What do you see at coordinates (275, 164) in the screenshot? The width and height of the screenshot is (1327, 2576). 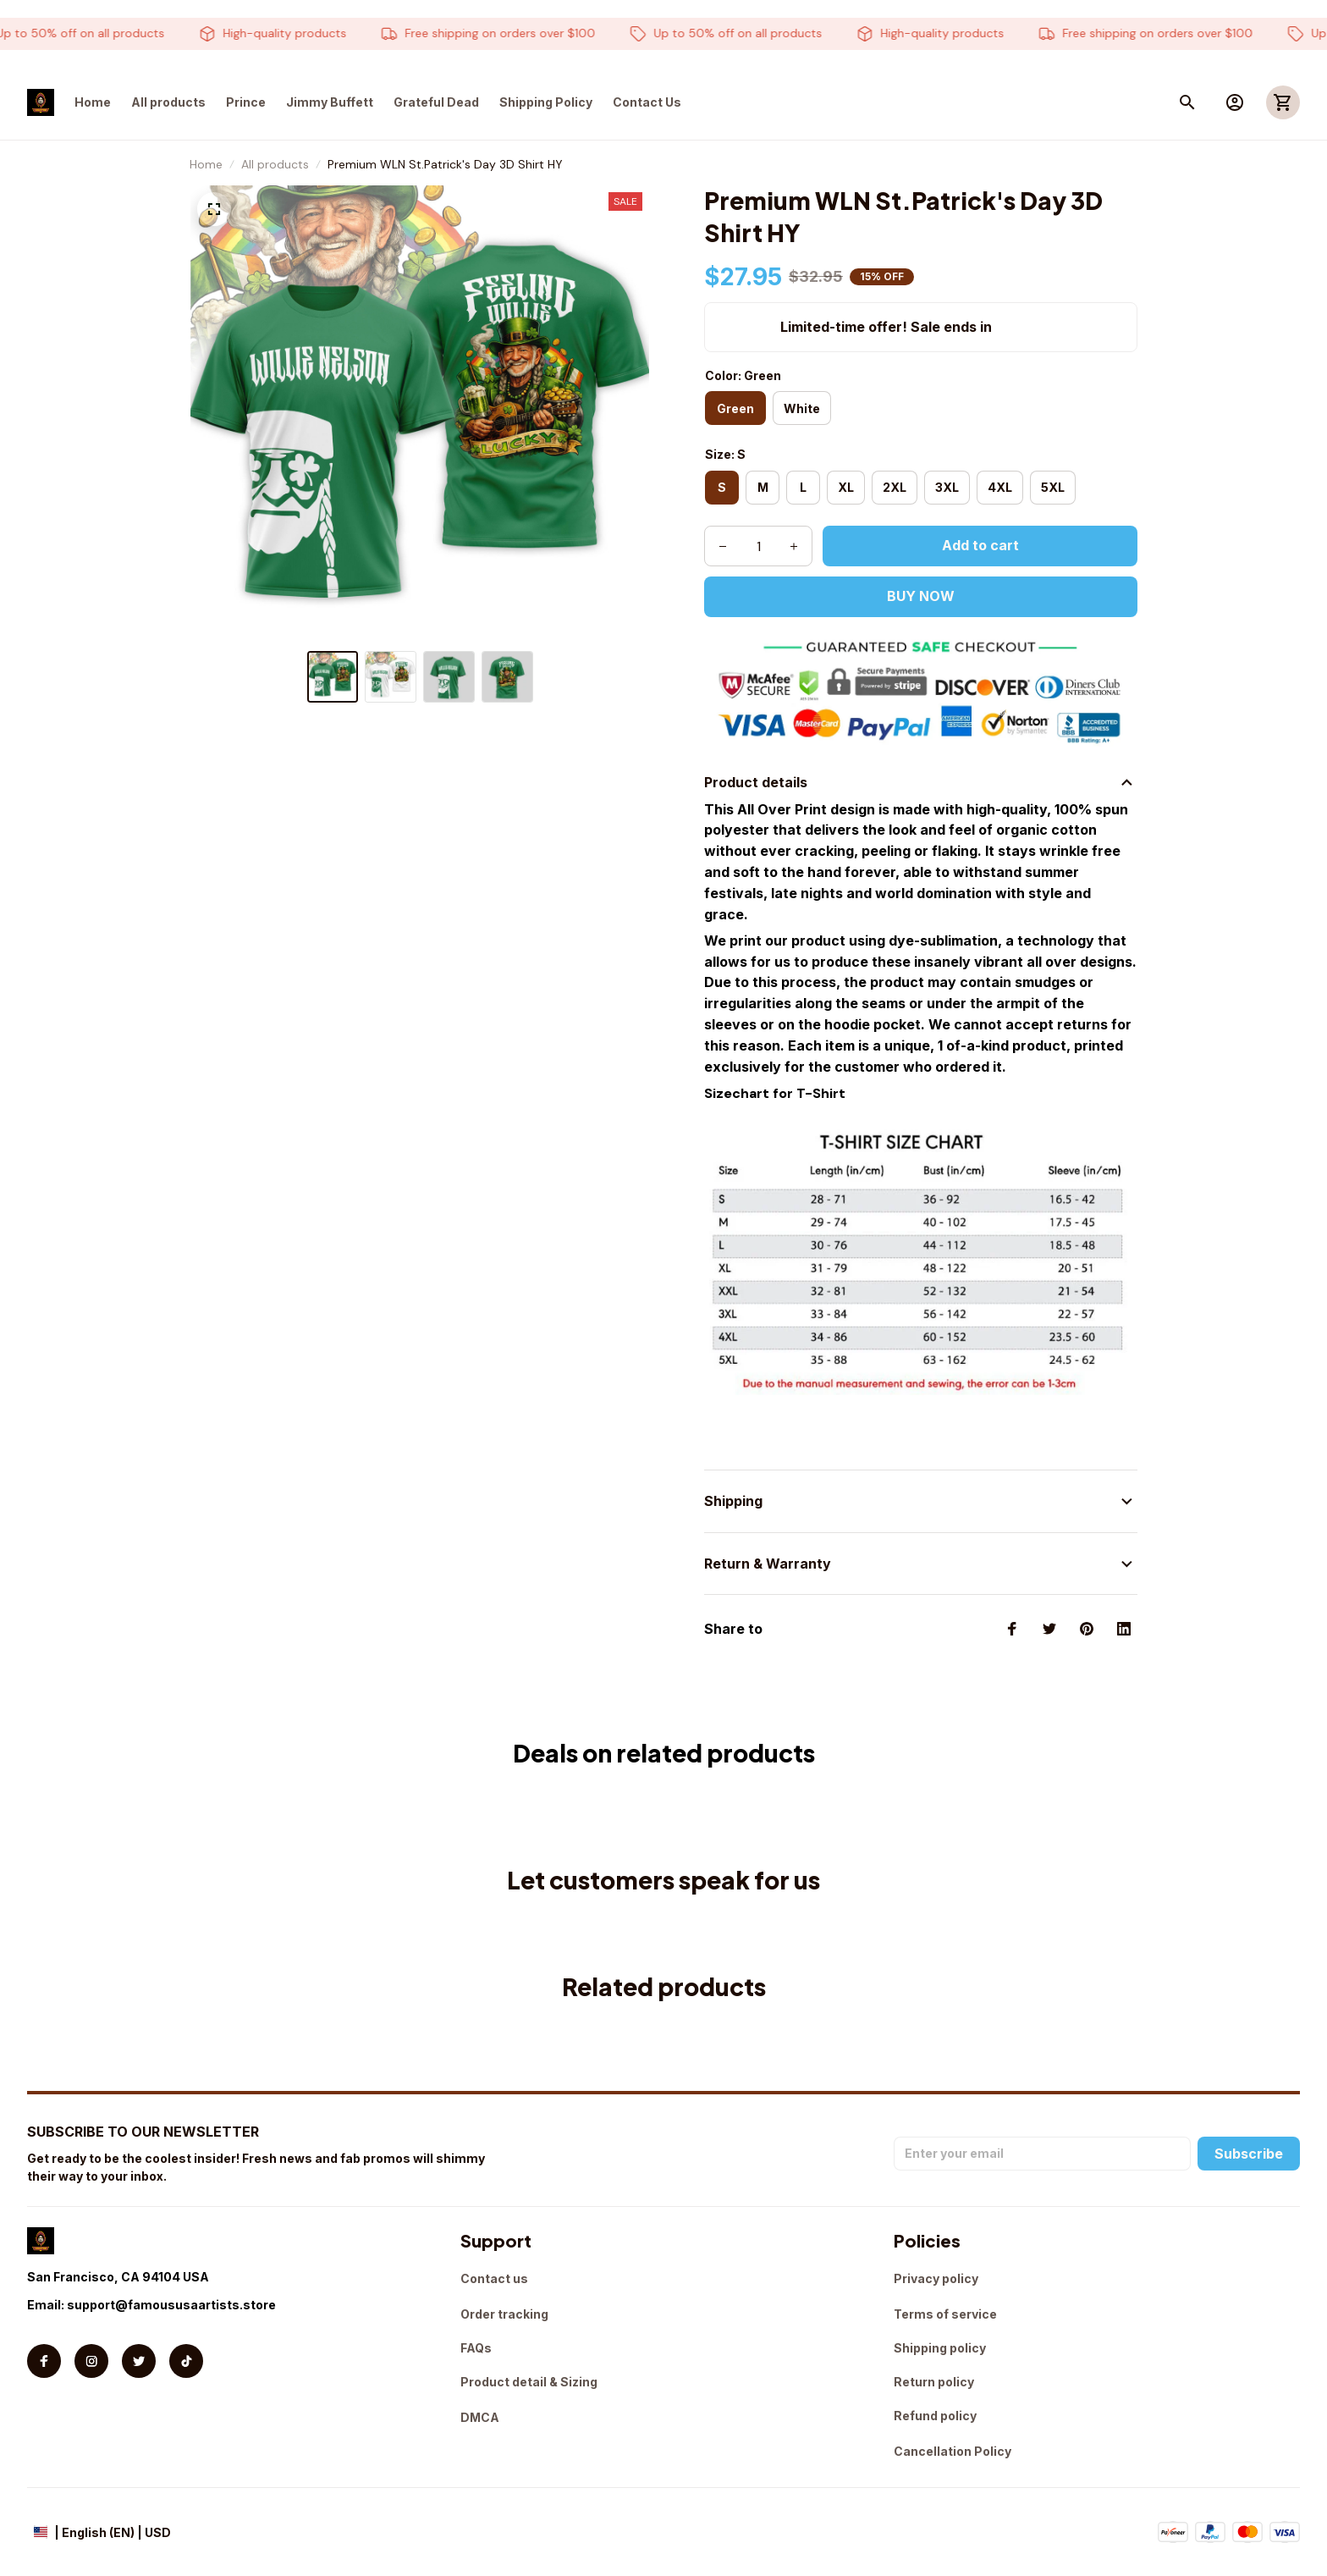 I see `All products` at bounding box center [275, 164].